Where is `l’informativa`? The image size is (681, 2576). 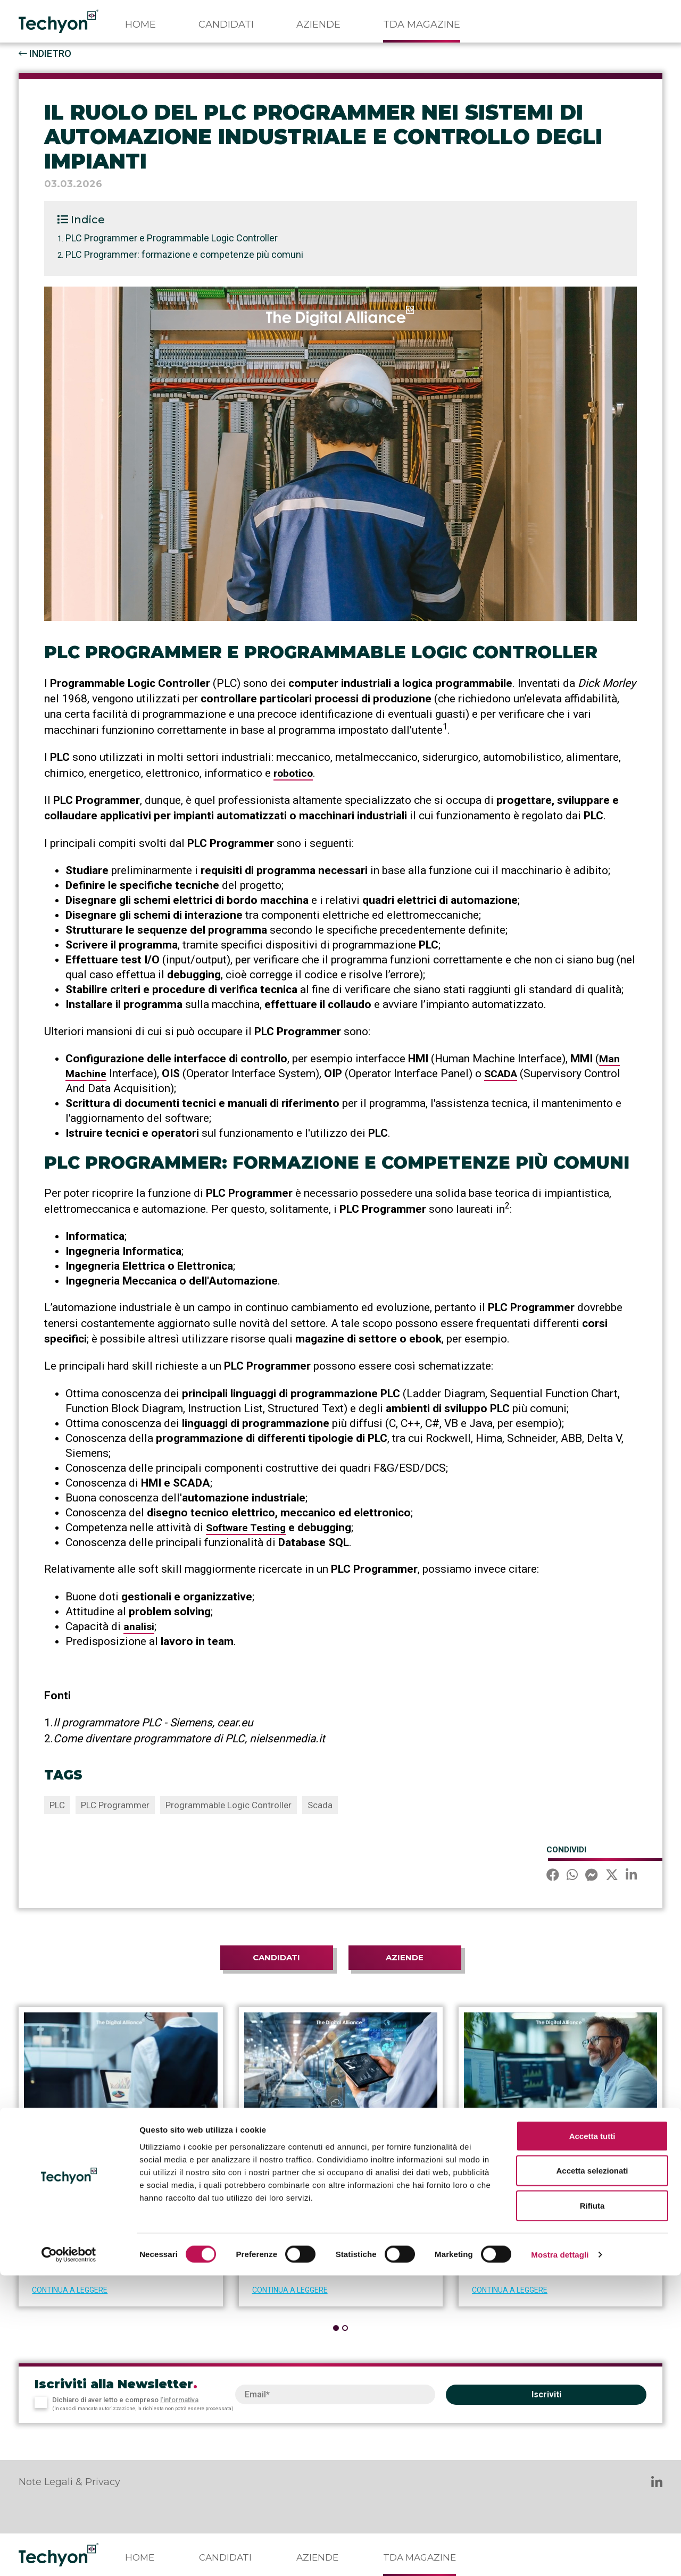
l’informativa is located at coordinates (179, 2399).